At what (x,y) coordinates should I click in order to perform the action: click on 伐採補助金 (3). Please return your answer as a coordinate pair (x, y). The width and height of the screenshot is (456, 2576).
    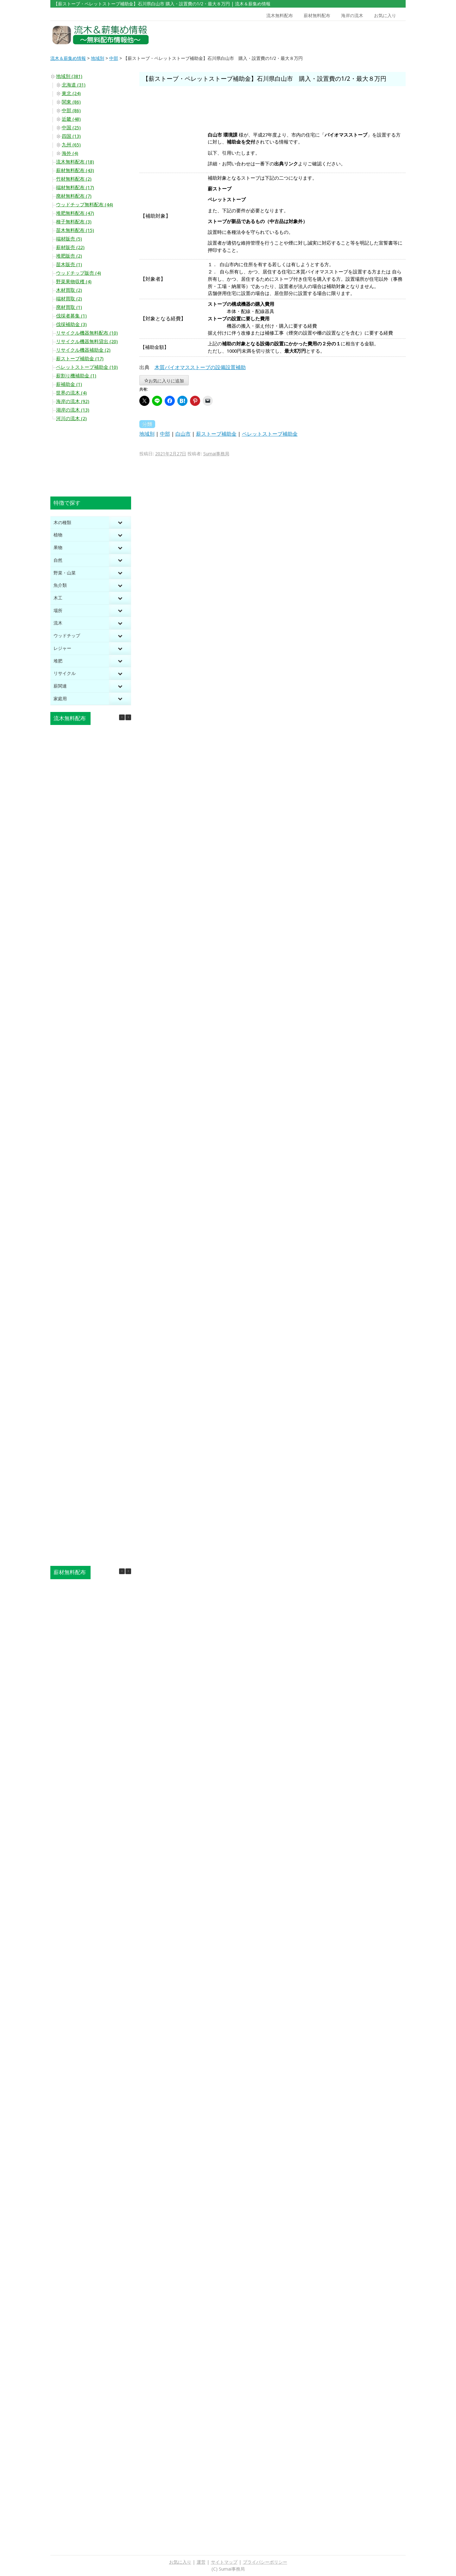
    Looking at the image, I should click on (71, 324).